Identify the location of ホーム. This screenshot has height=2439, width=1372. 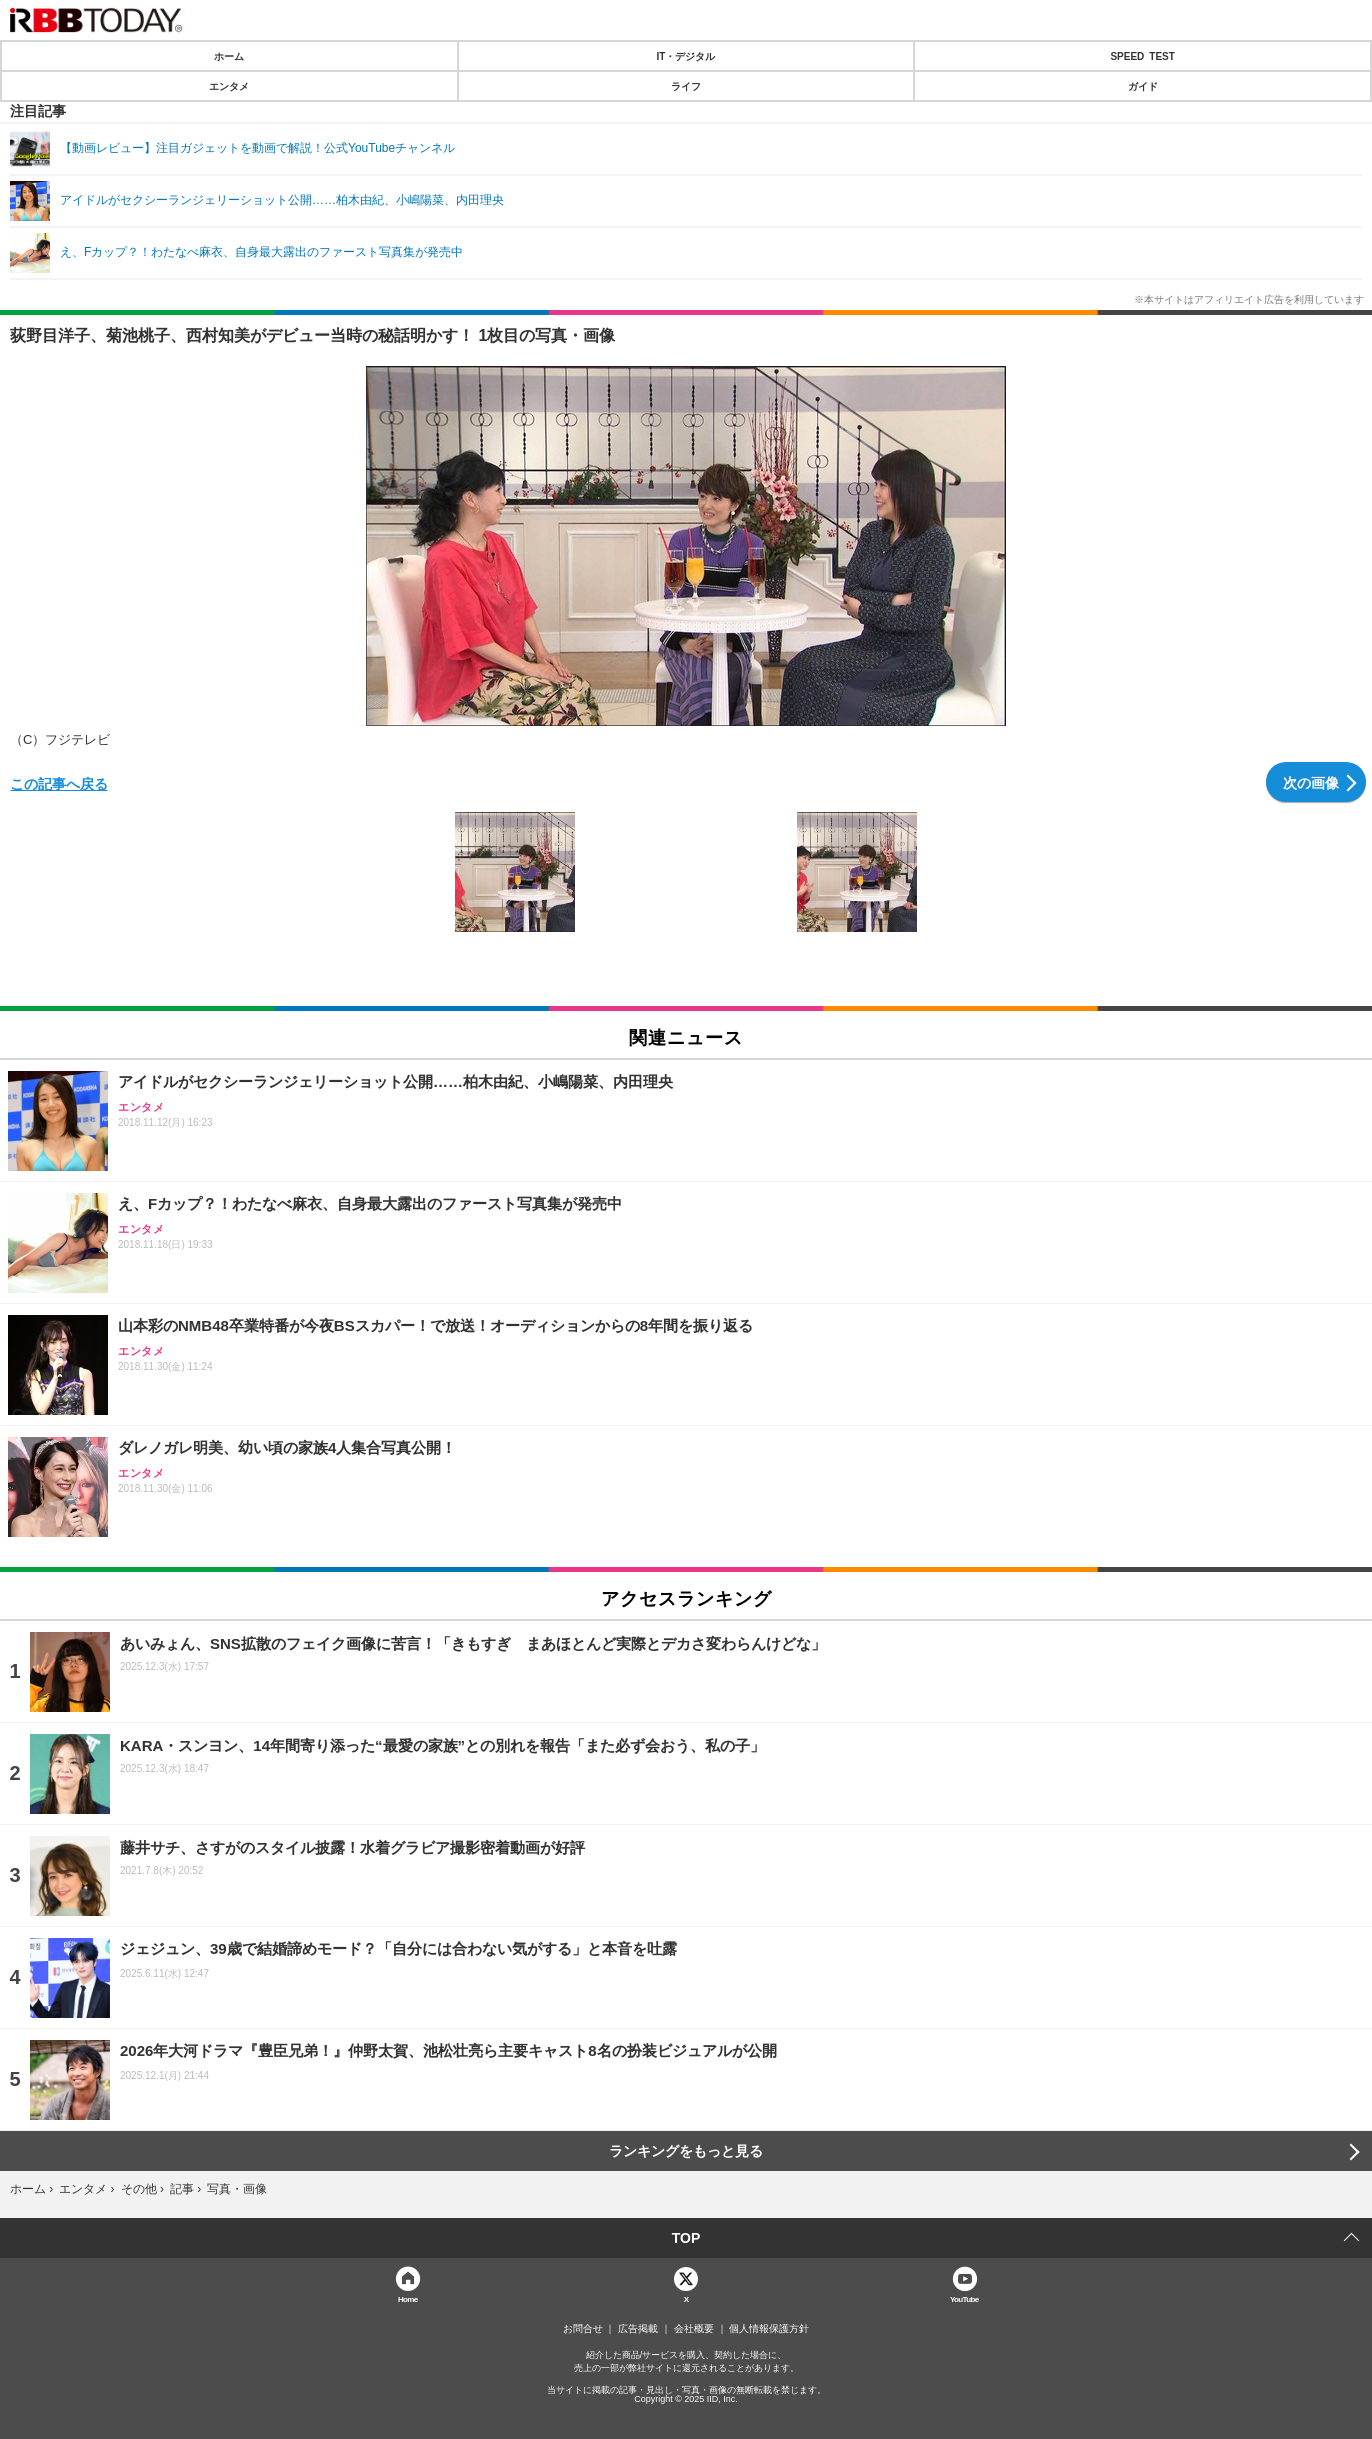
(229, 56).